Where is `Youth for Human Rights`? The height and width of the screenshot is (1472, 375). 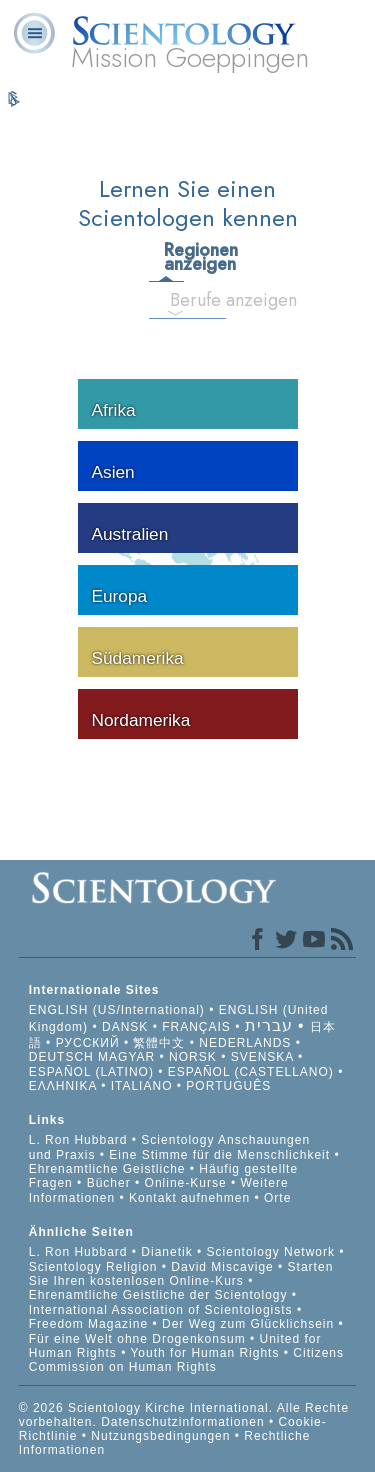 Youth for Human Rights is located at coordinates (206, 1353).